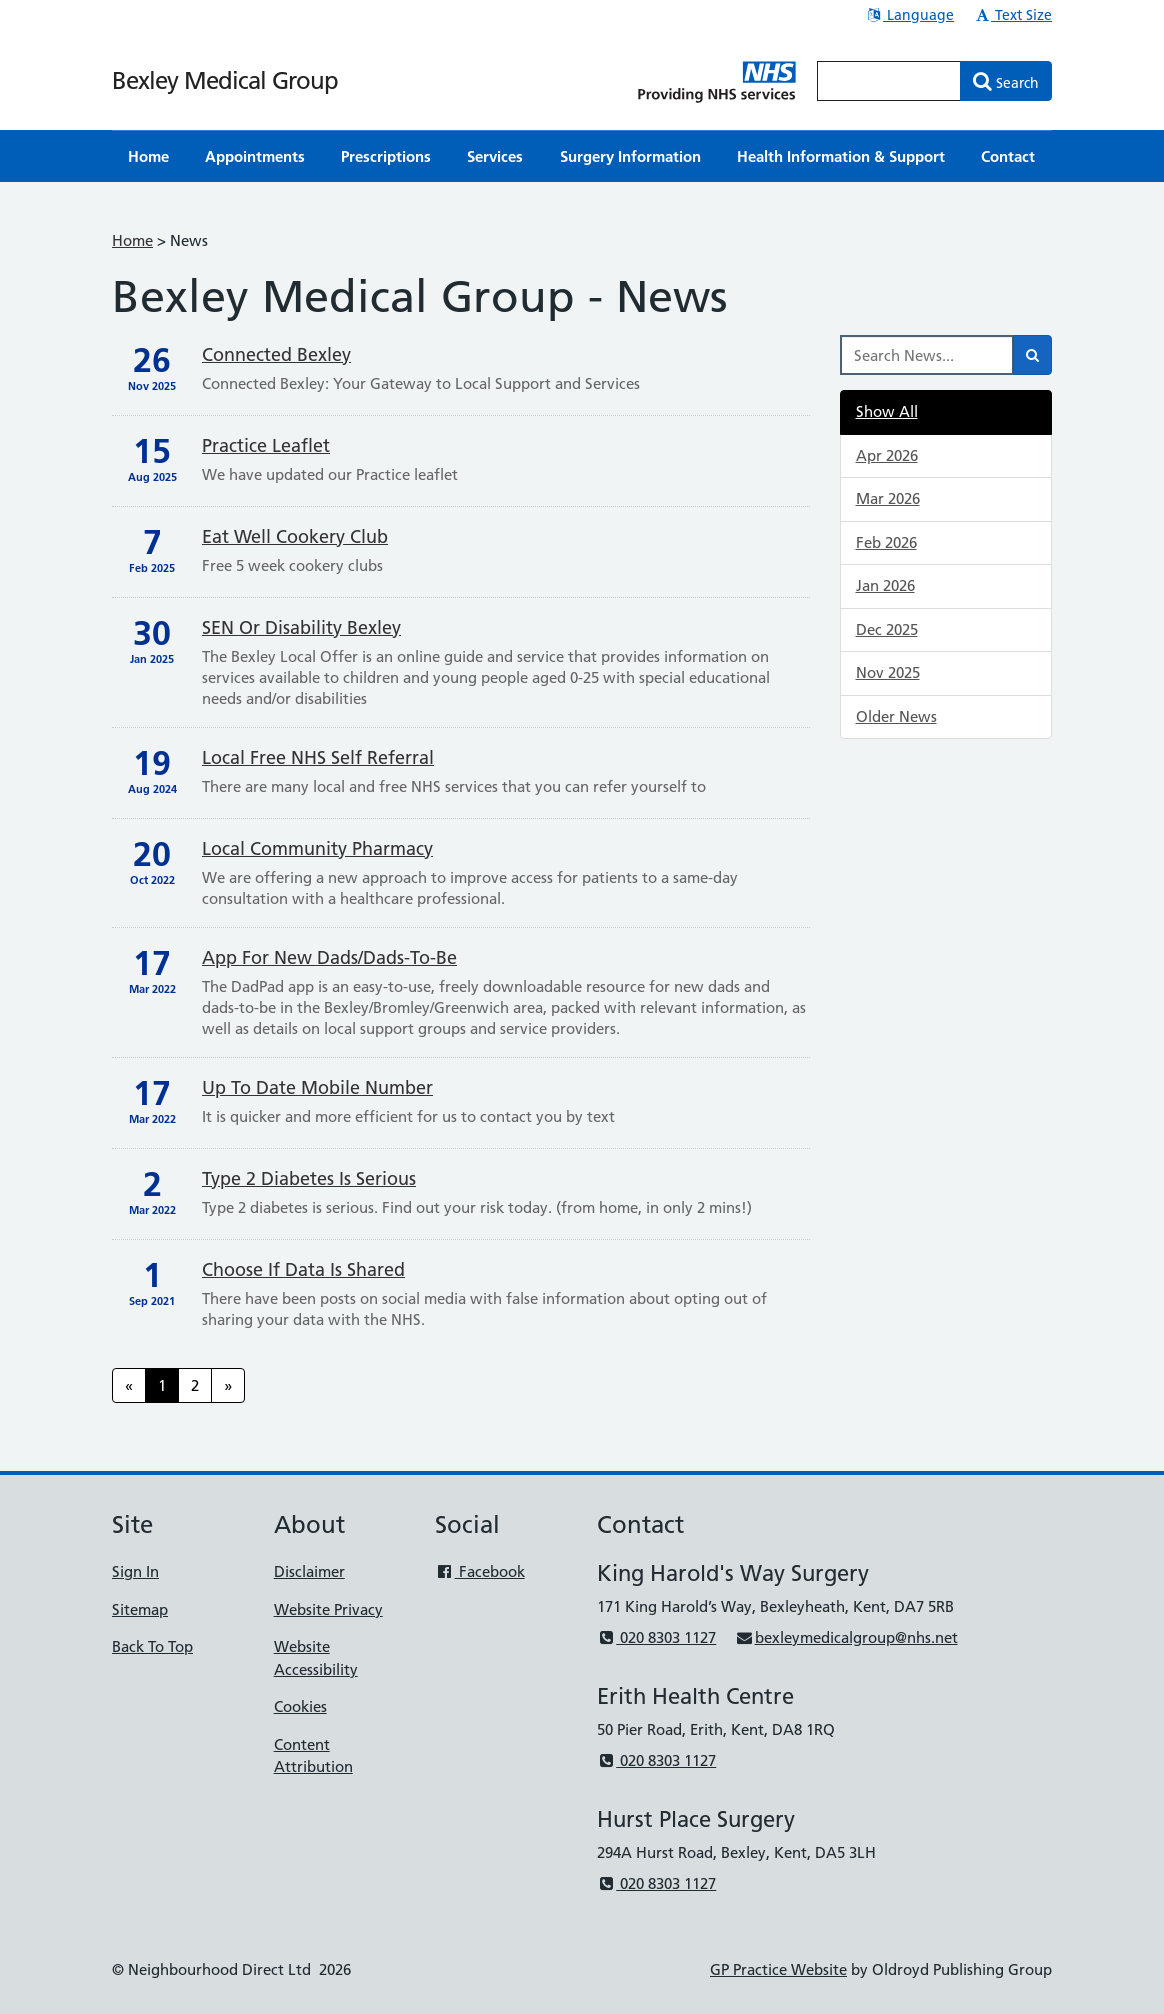 The image size is (1164, 2014). I want to click on Show All, so click(887, 411).